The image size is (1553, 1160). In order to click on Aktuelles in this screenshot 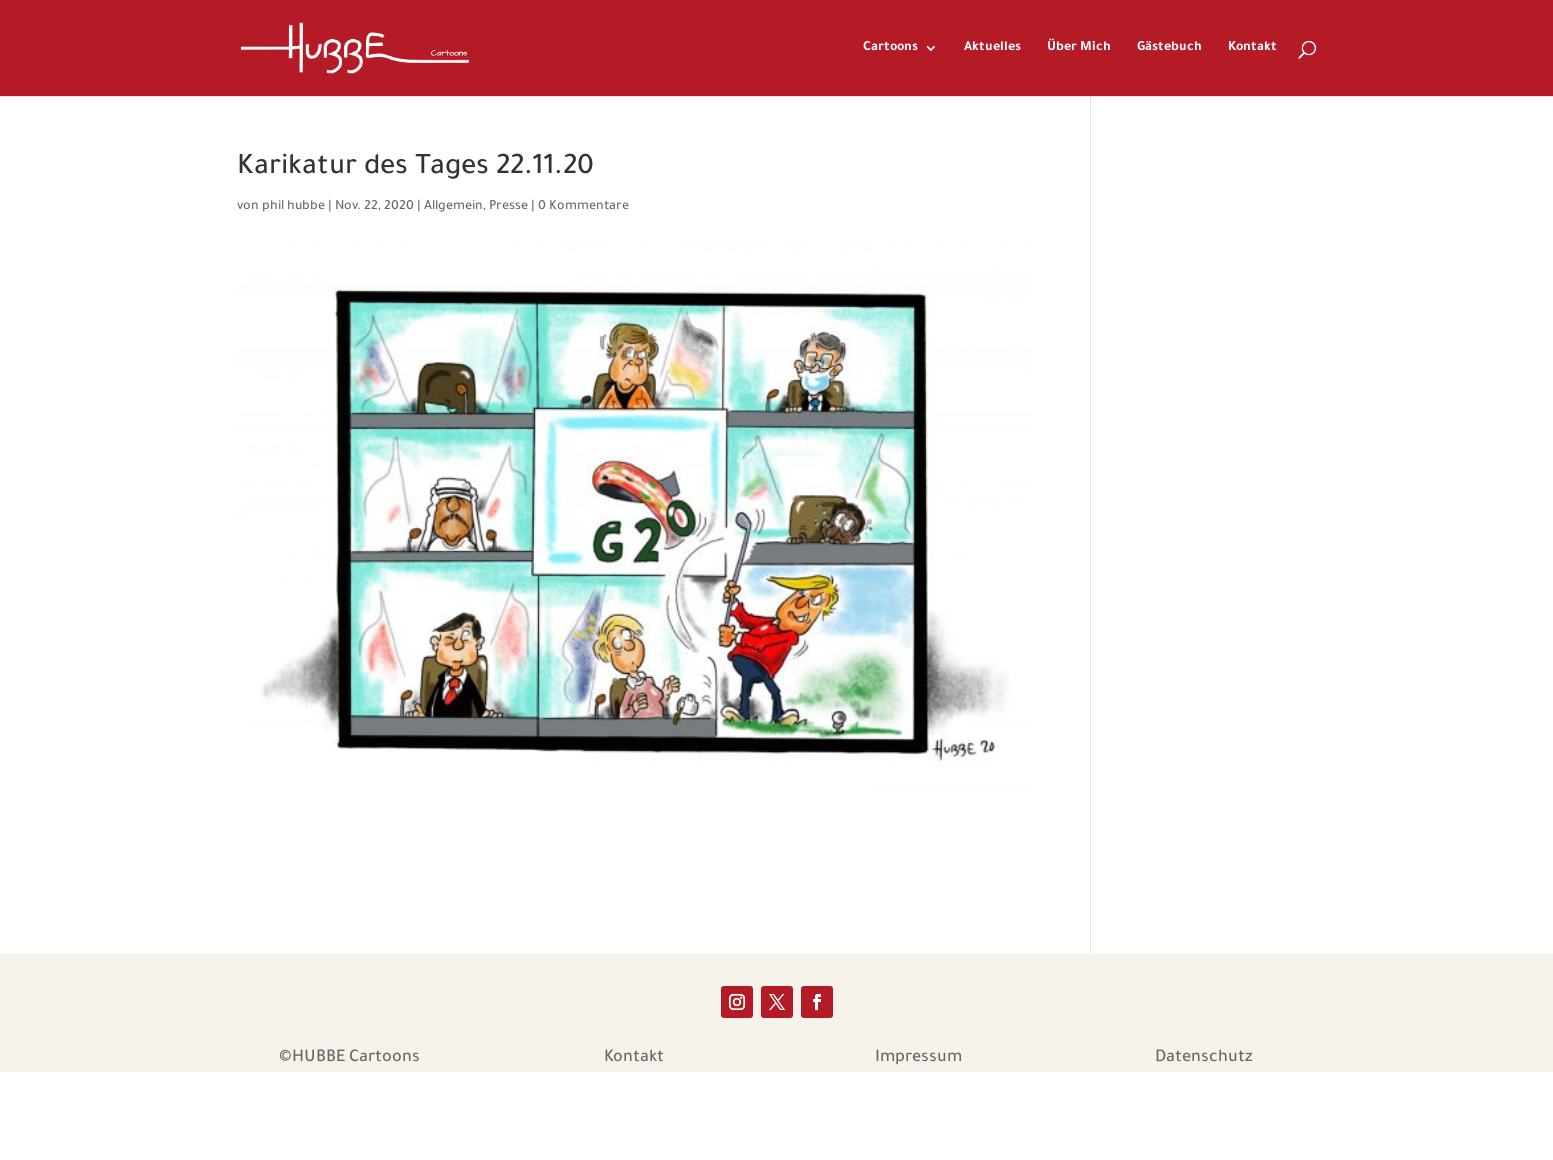, I will do `click(992, 48)`.